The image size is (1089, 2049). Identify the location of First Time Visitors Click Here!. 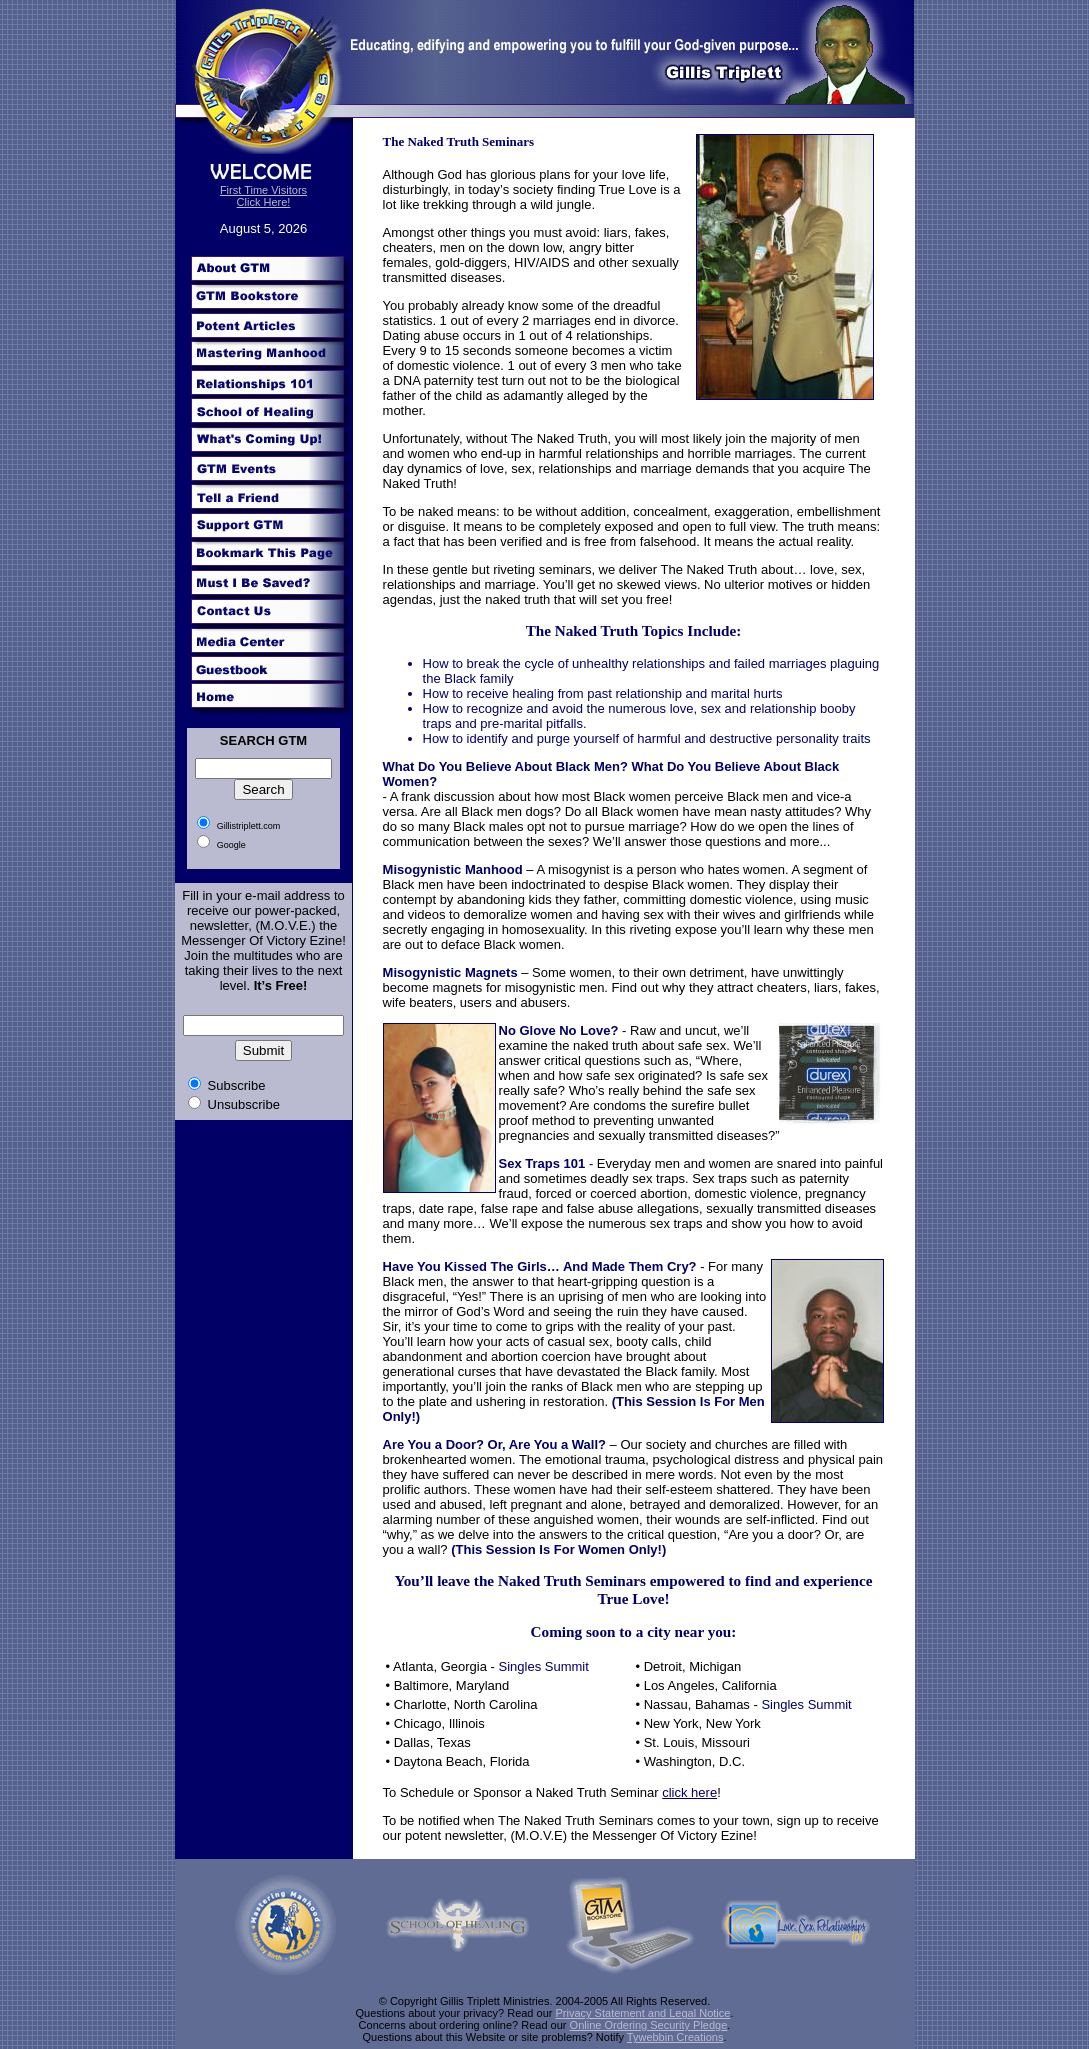
(263, 196).